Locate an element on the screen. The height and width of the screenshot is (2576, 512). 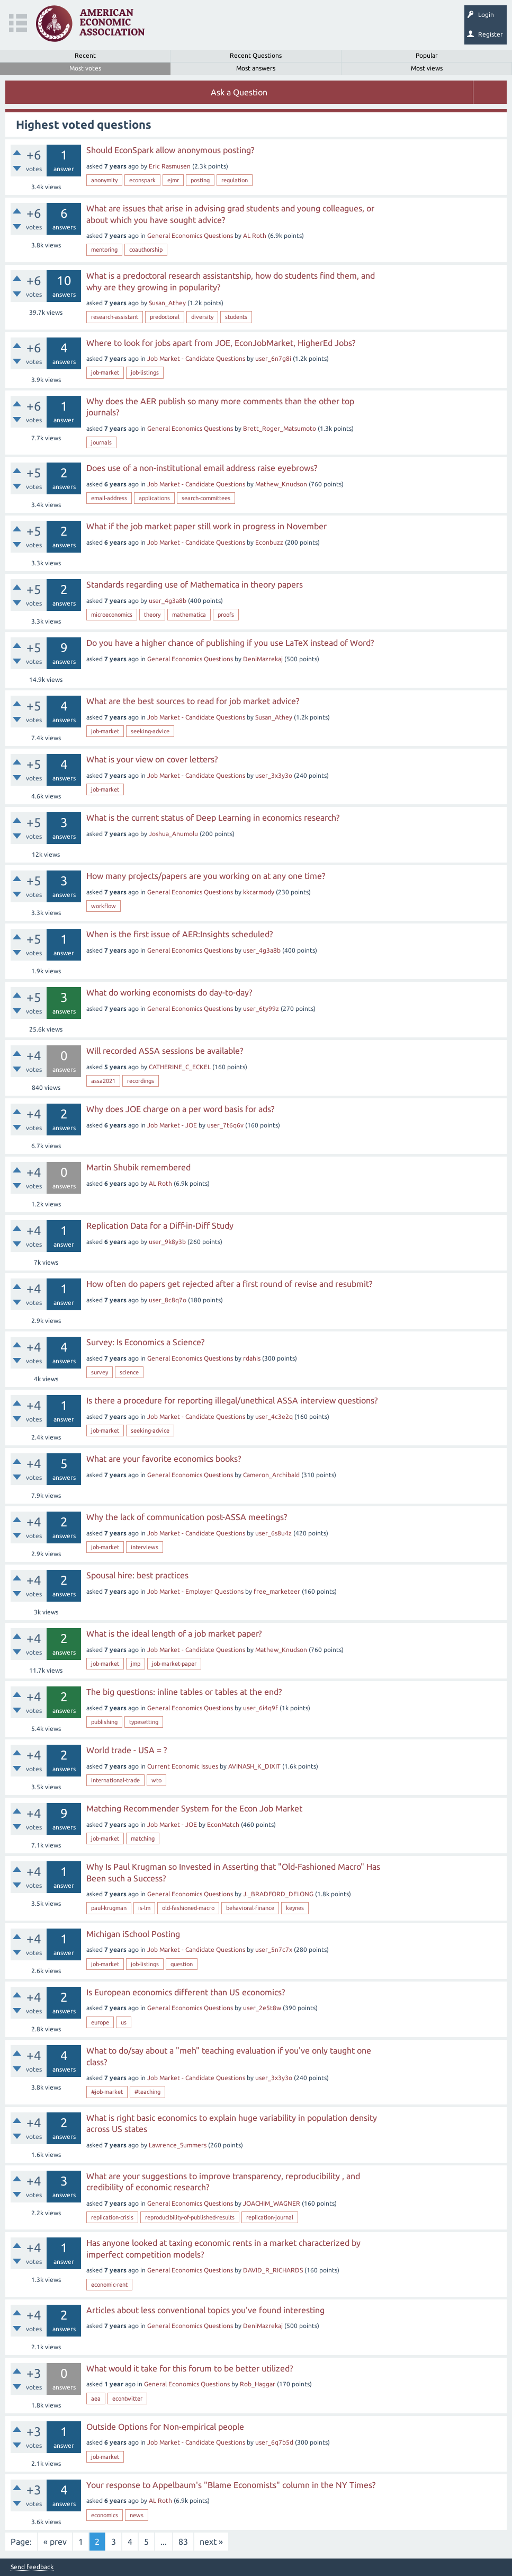
user_2e5t8w is located at coordinates (262, 2007).